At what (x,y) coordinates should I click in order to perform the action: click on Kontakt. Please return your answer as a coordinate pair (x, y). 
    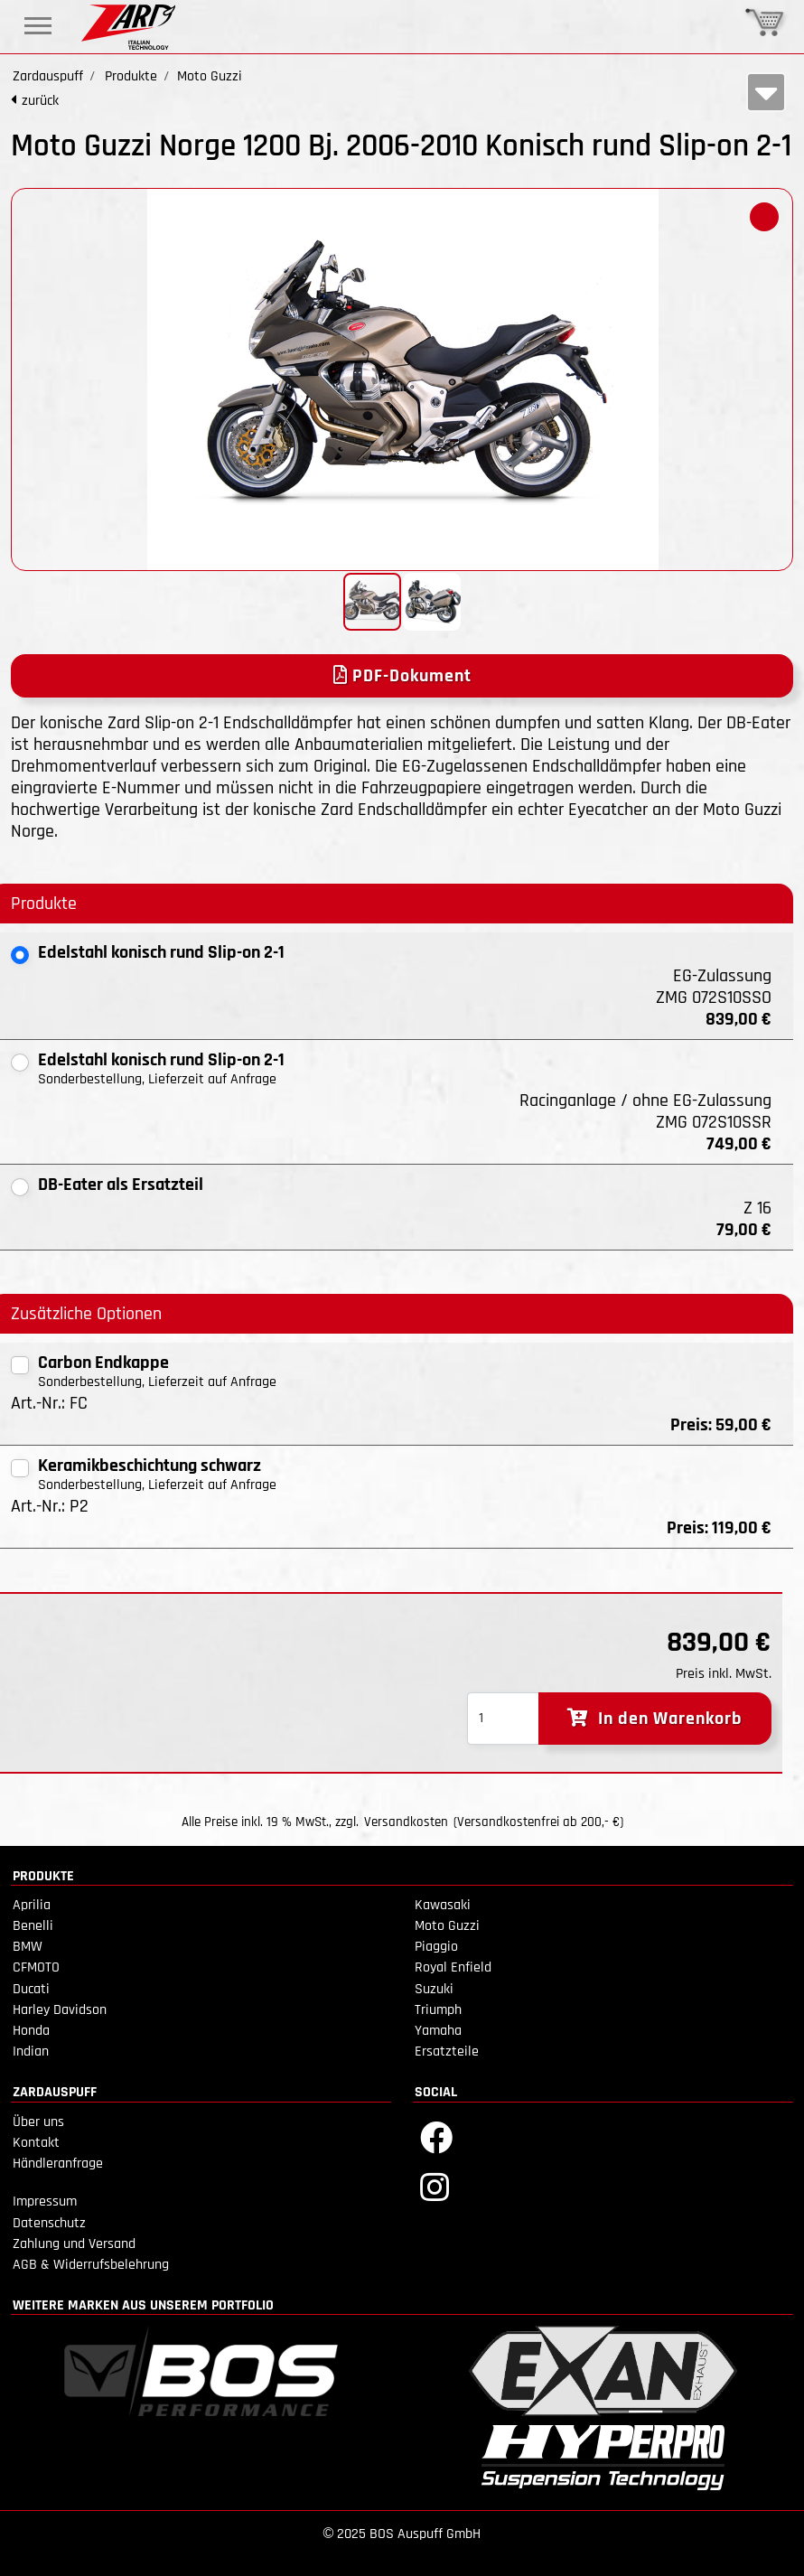
    Looking at the image, I should click on (36, 2142).